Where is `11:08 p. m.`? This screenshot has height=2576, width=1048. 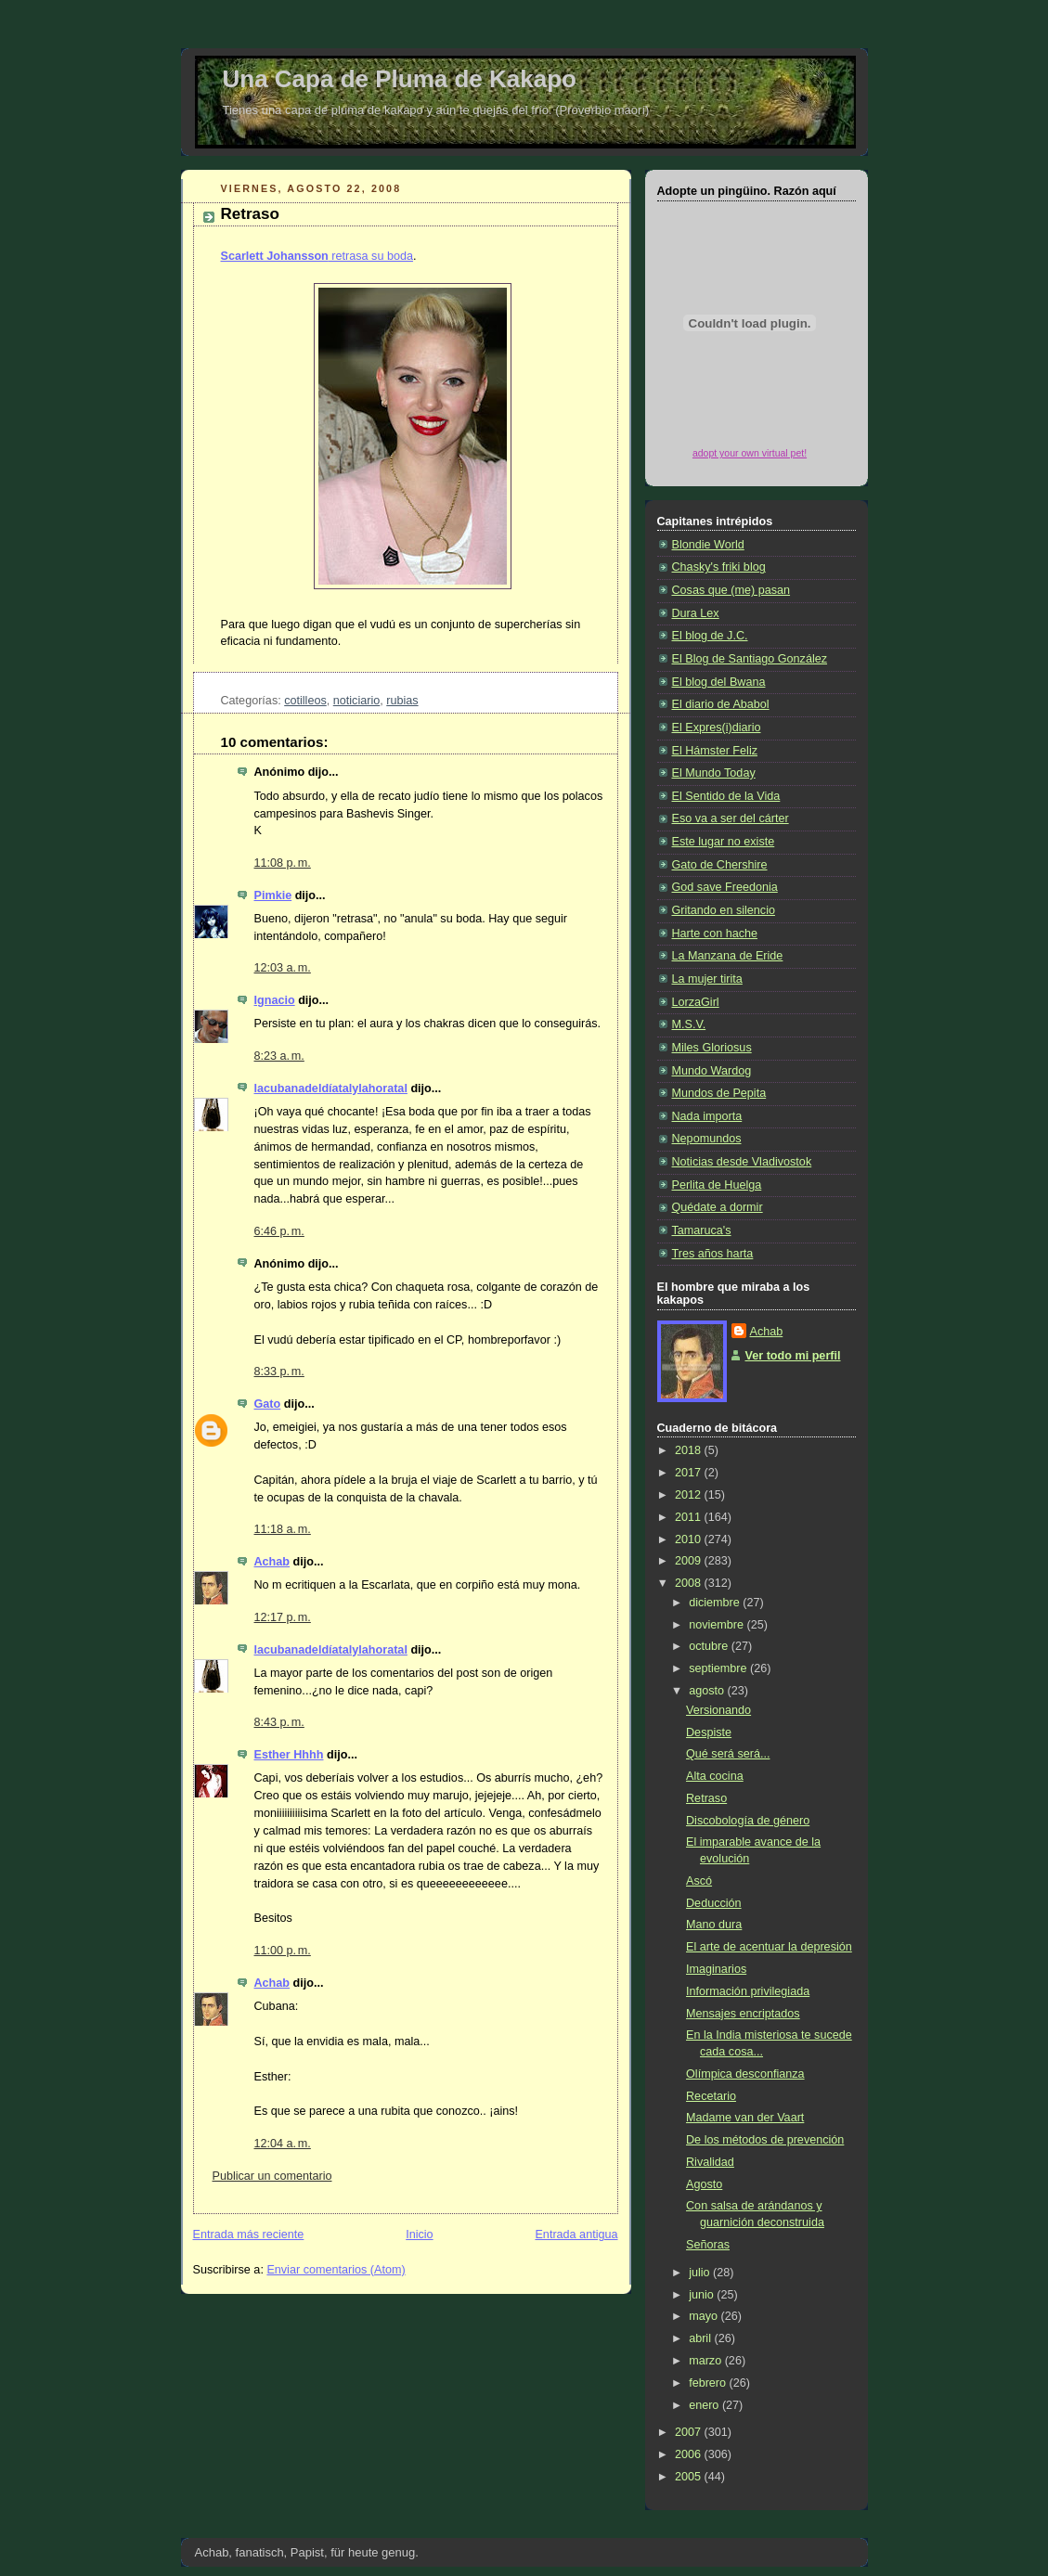 11:08 p. m. is located at coordinates (282, 863).